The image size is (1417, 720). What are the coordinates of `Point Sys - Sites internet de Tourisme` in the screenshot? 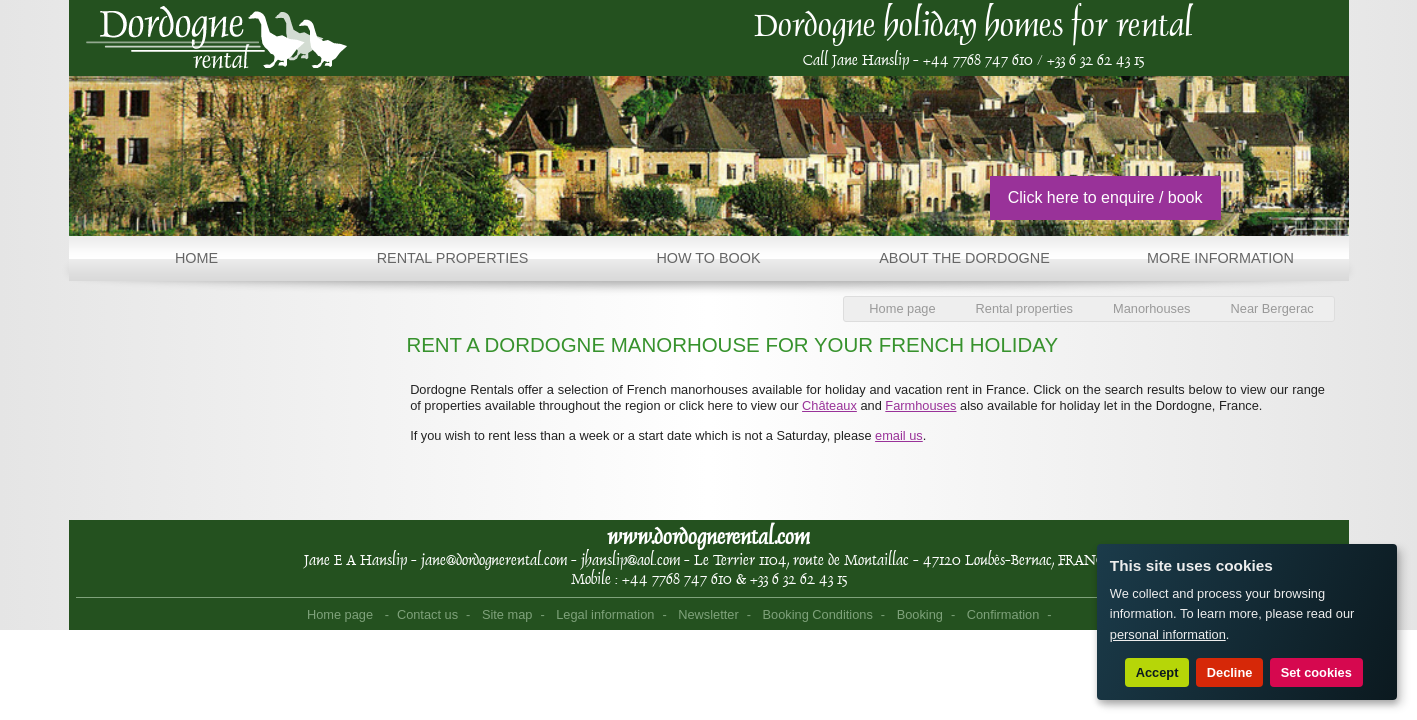 It's located at (1088, 616).